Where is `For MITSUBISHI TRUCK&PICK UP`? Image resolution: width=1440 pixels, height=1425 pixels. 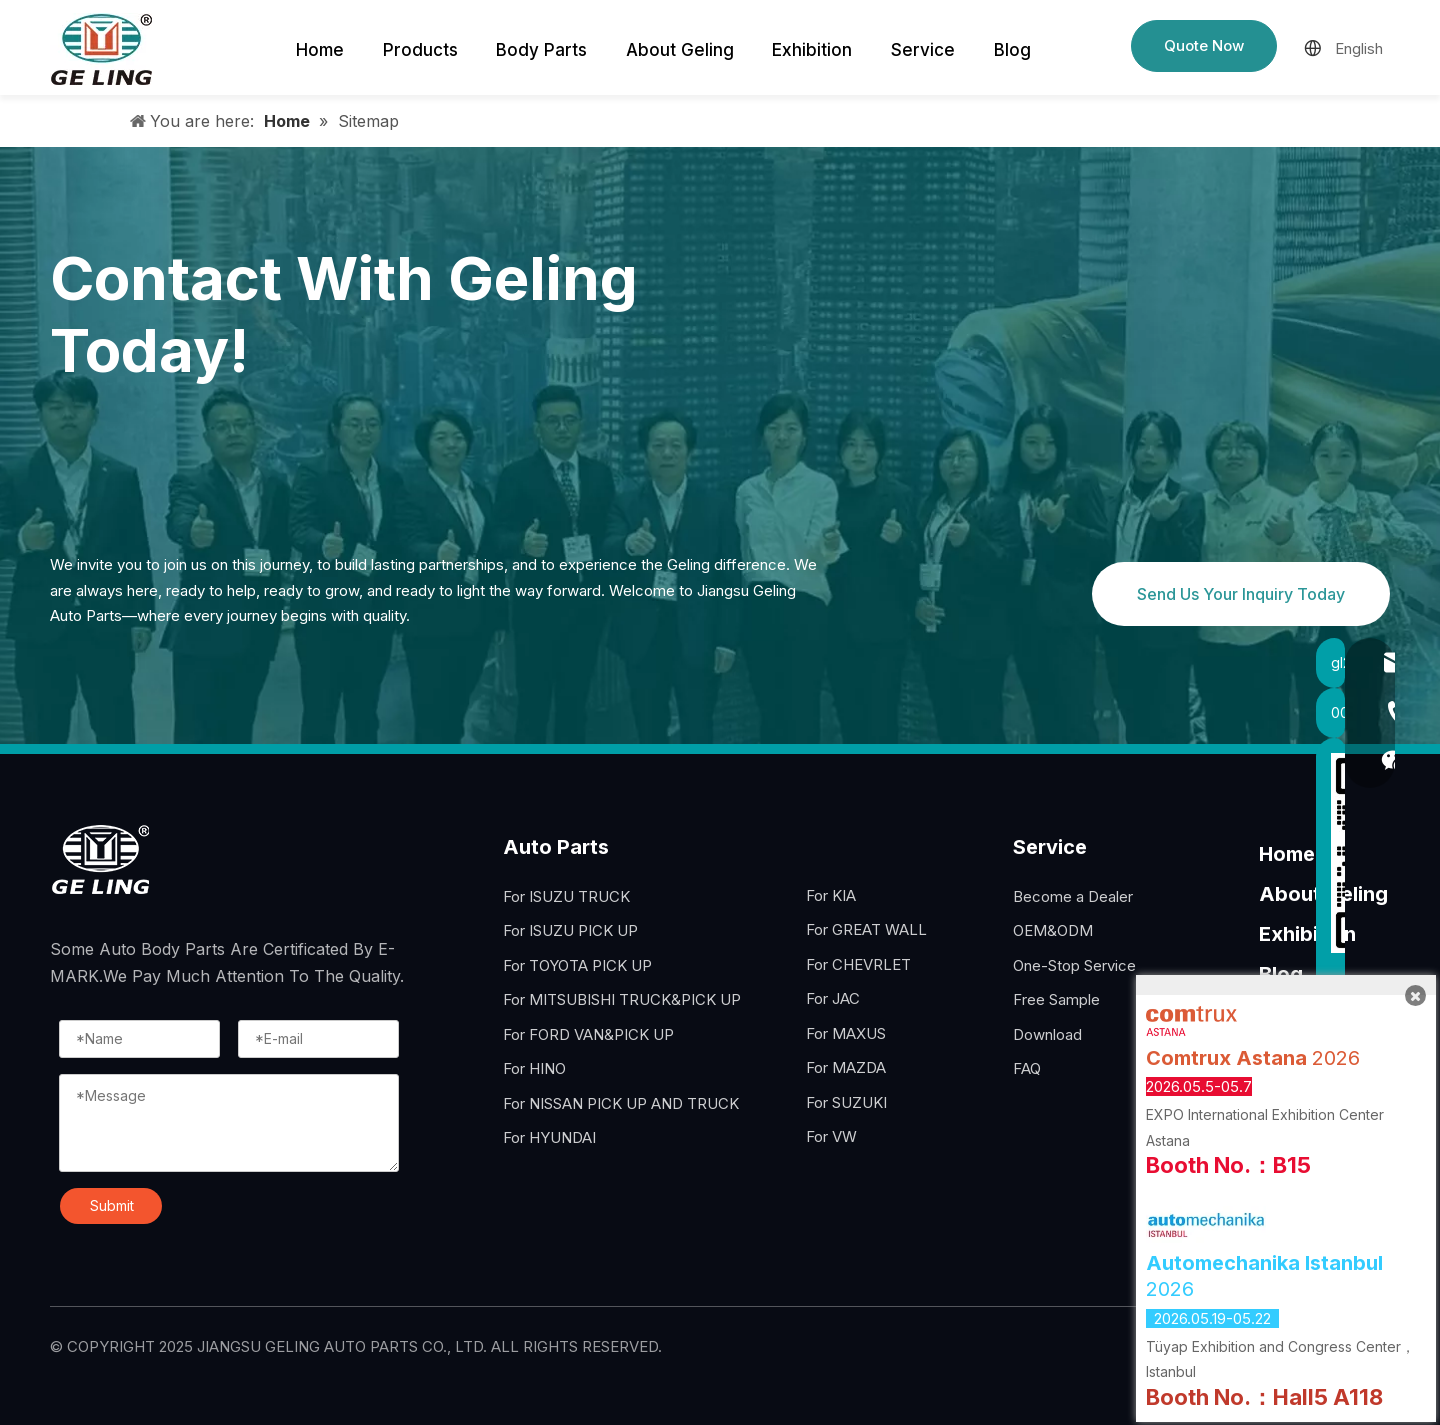 For MITSUBISHI TRUCK&PICK UP is located at coordinates (622, 999).